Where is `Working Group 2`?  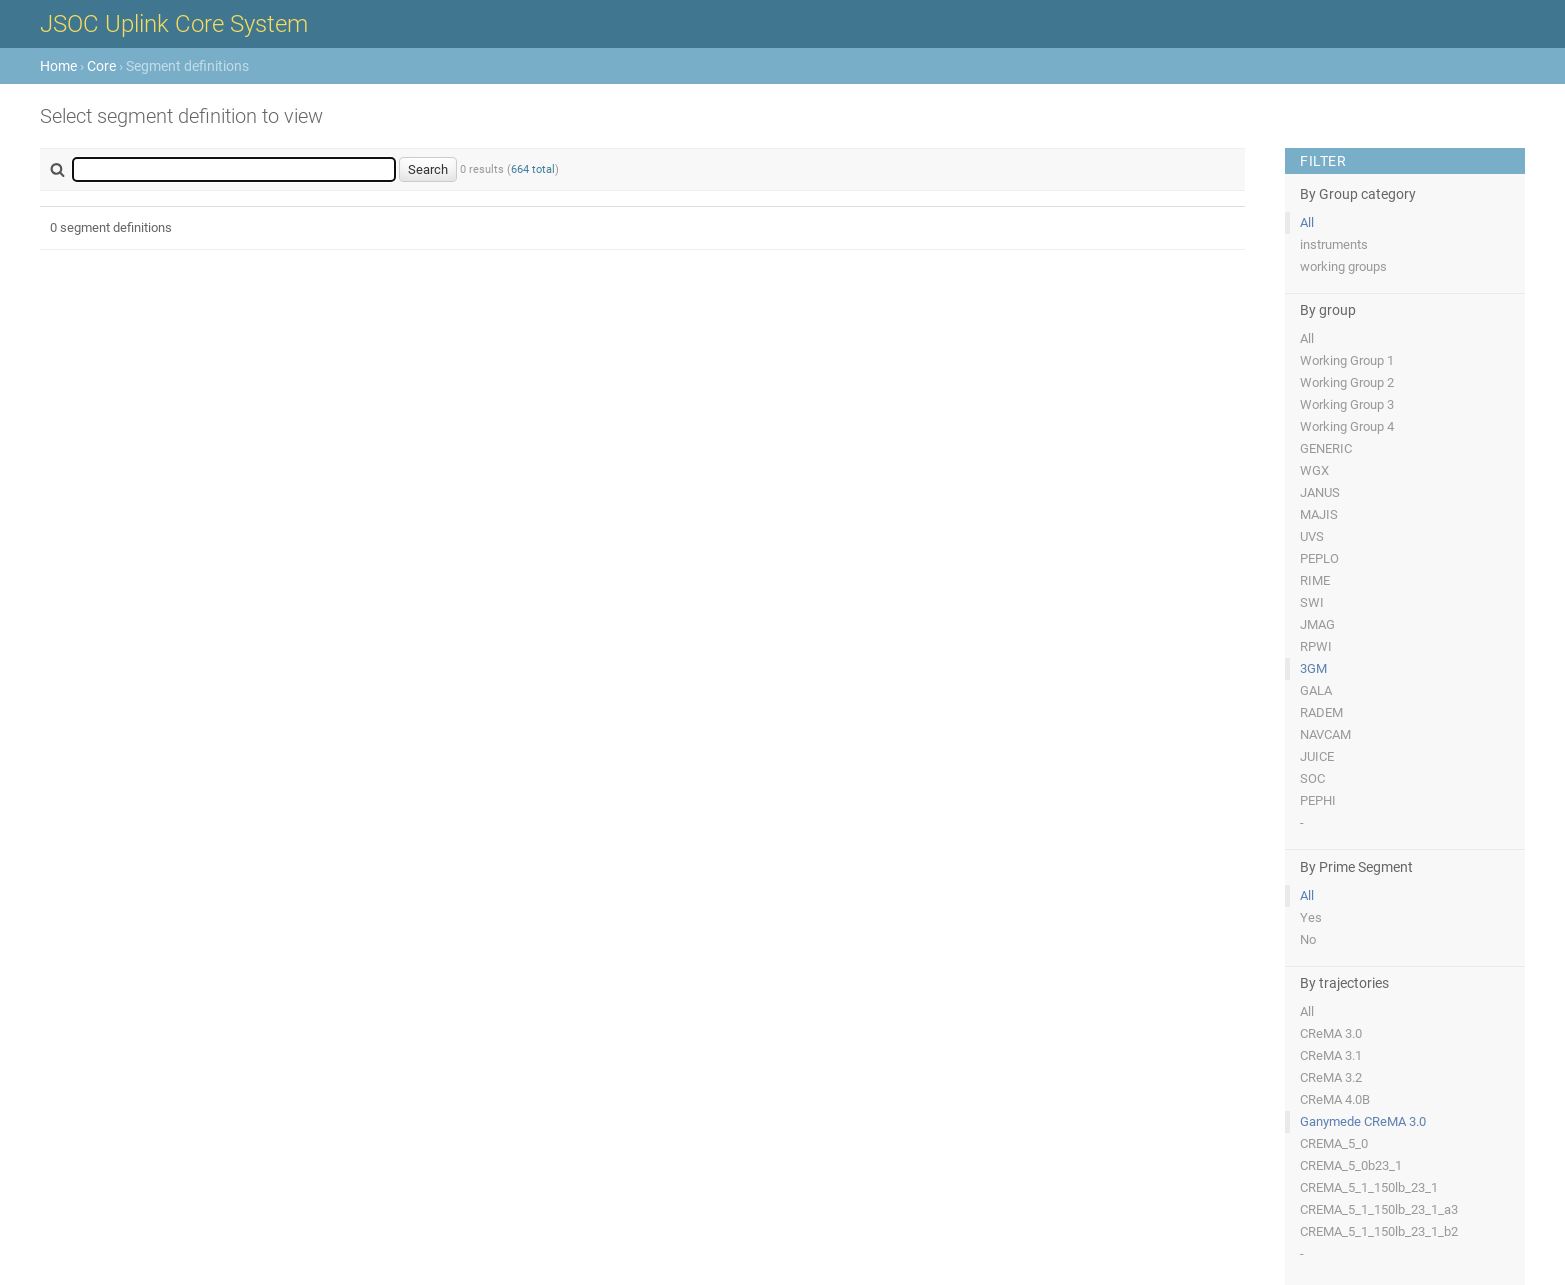 Working Group 2 is located at coordinates (1347, 382).